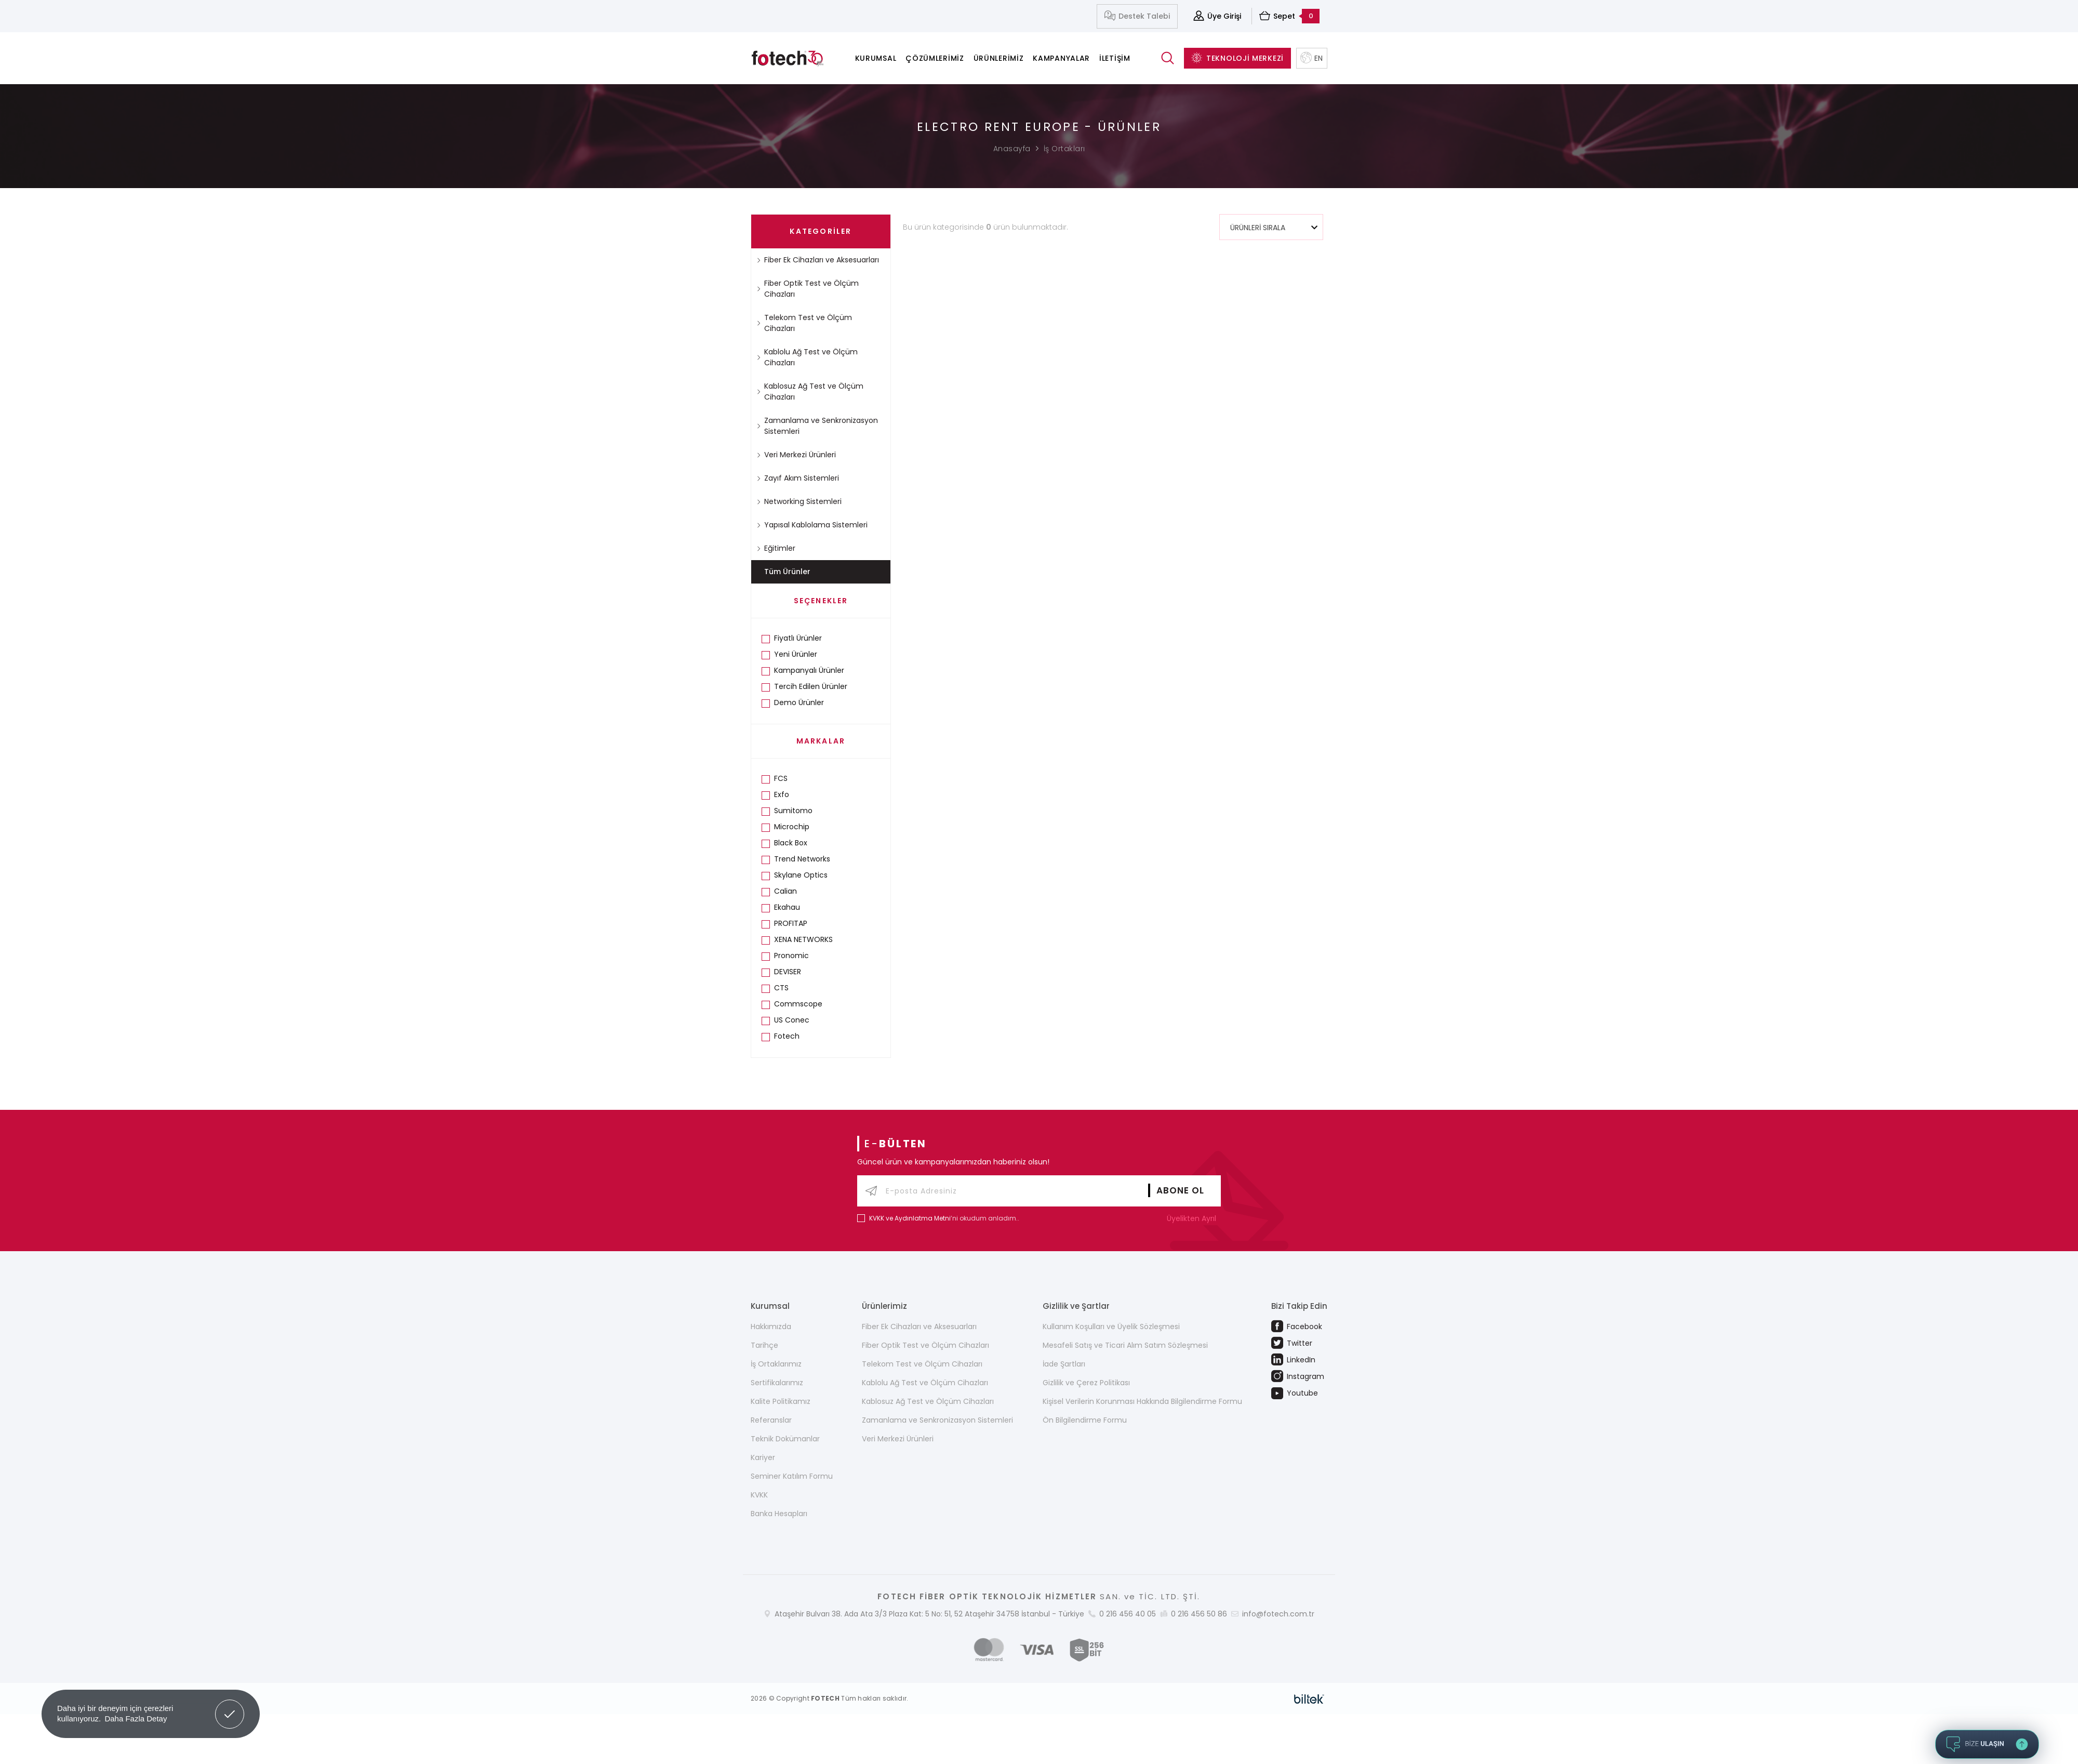 This screenshot has width=2078, height=1764. Describe the element at coordinates (787, 571) in the screenshot. I see `Tüm Ürünler` at that location.